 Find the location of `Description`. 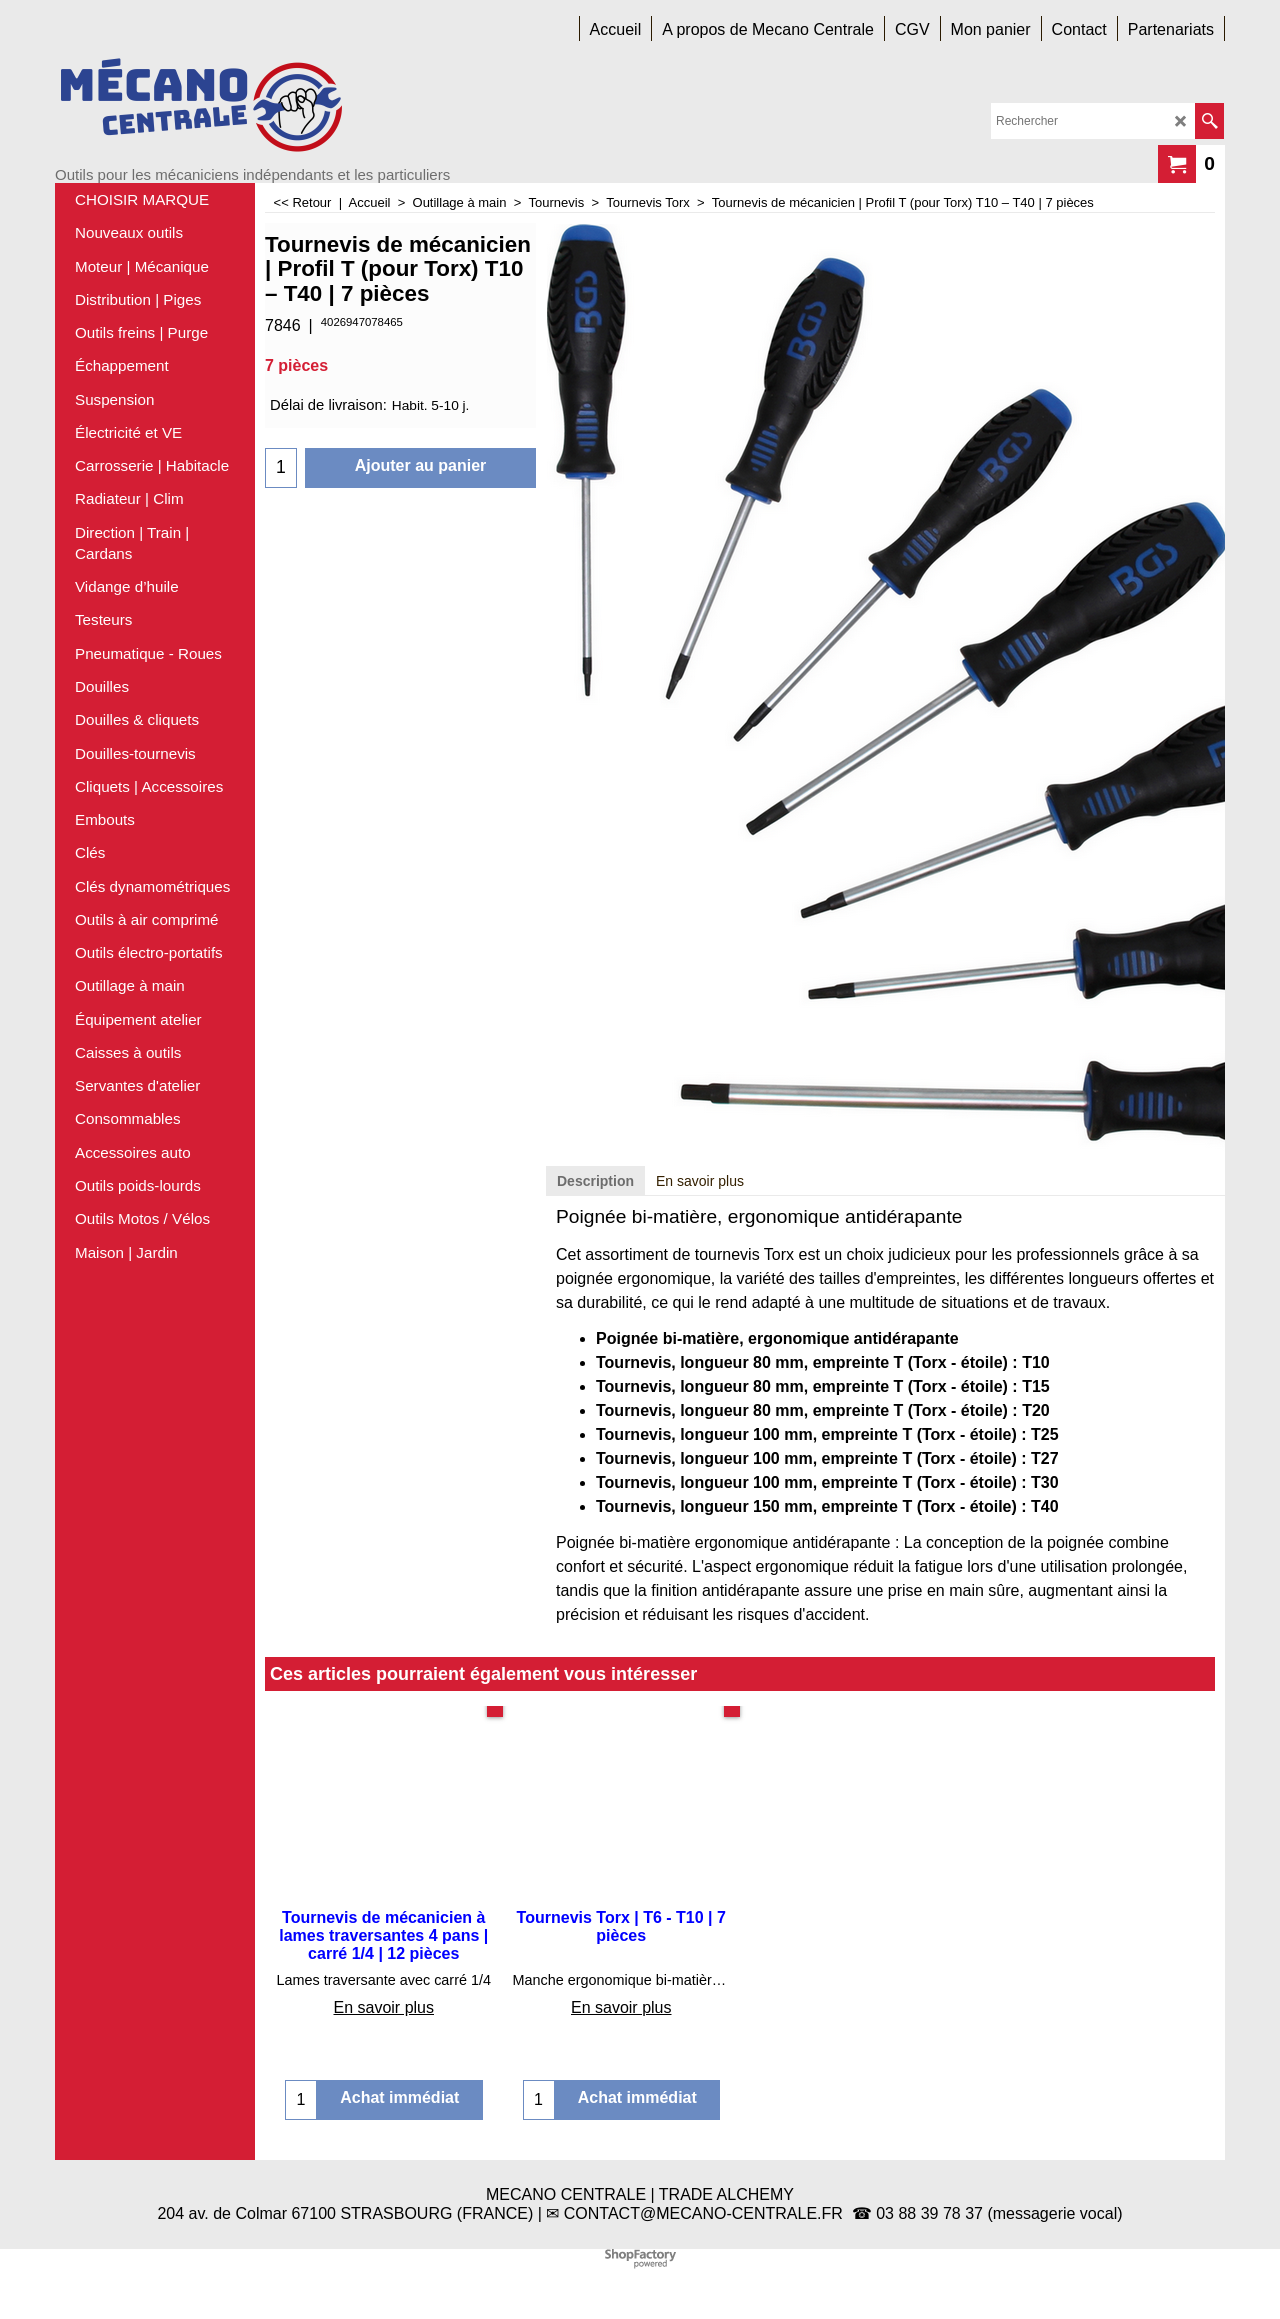

Description is located at coordinates (595, 1181).